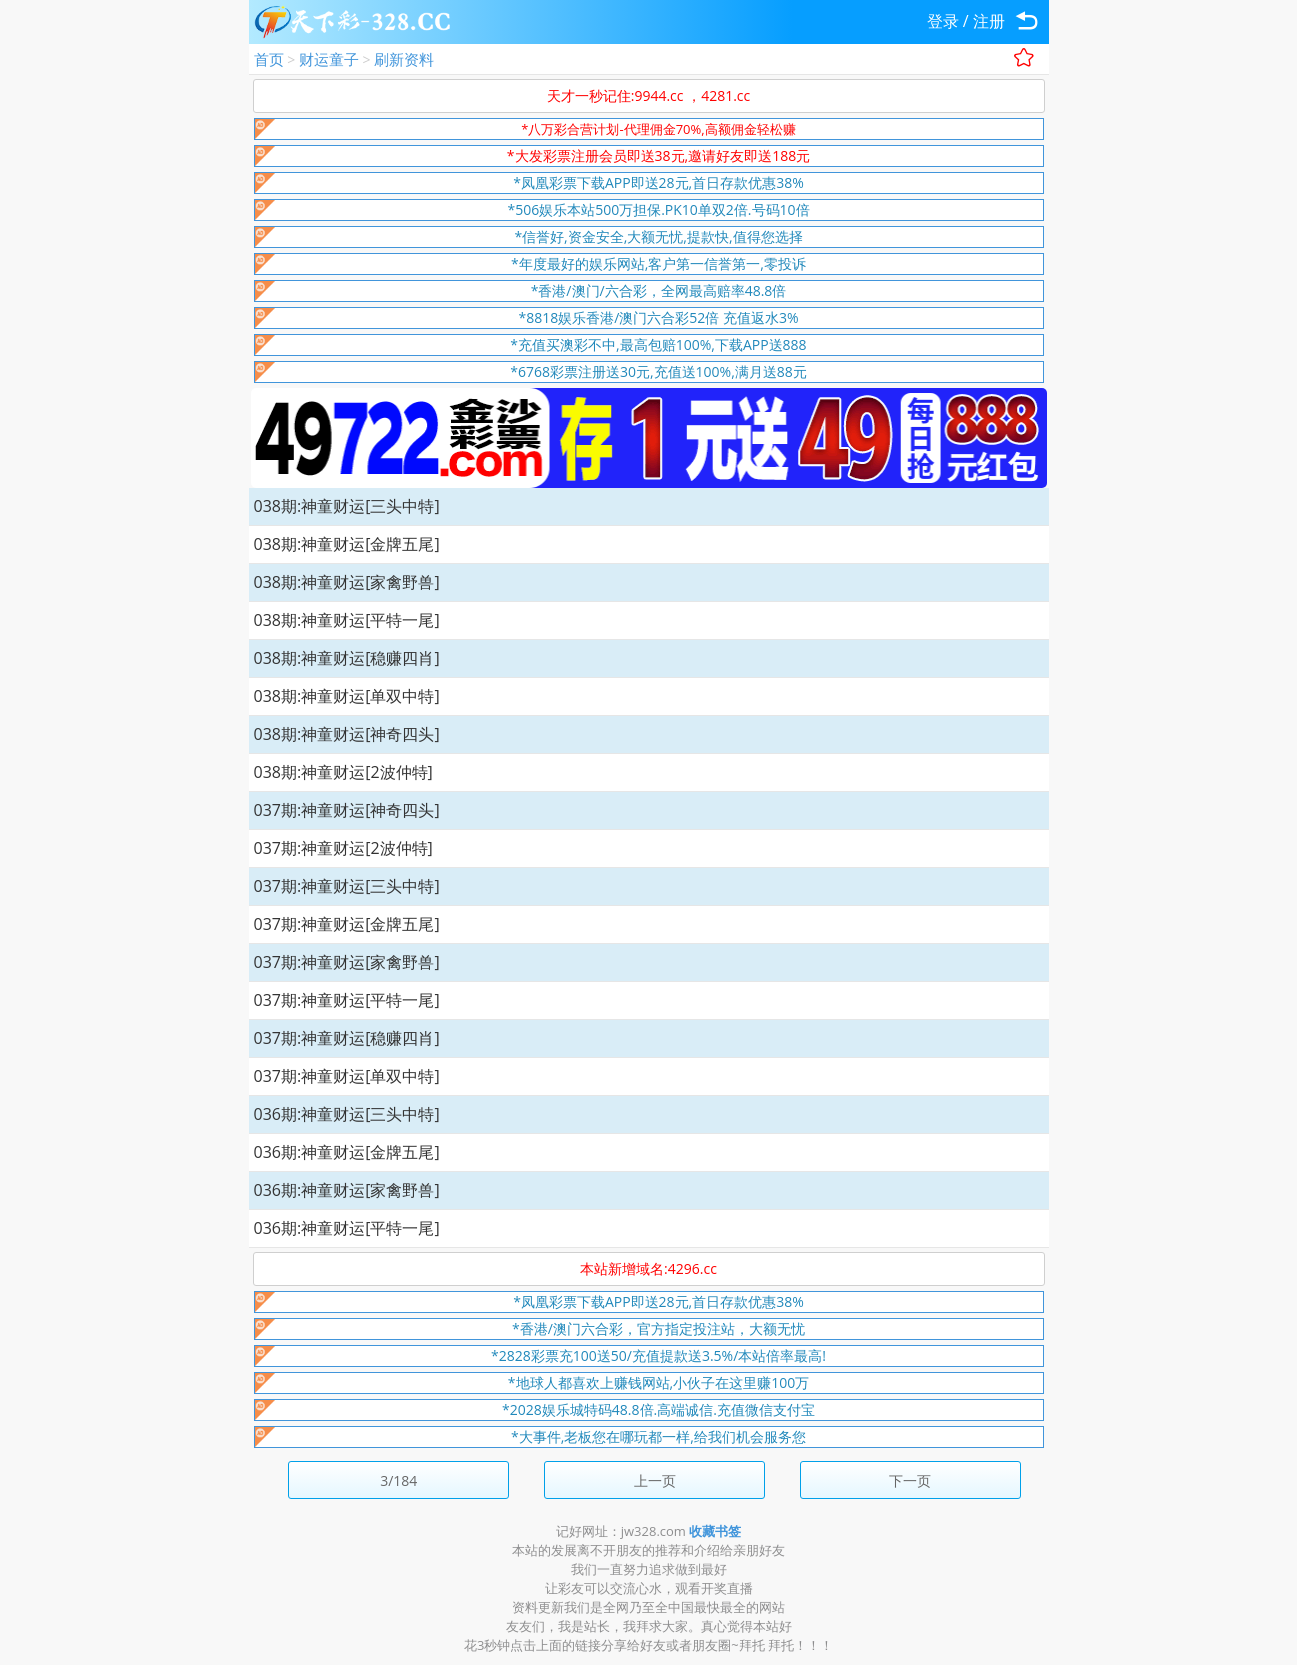 This screenshot has width=1297, height=1665. What do you see at coordinates (269, 59) in the screenshot?
I see `首页` at bounding box center [269, 59].